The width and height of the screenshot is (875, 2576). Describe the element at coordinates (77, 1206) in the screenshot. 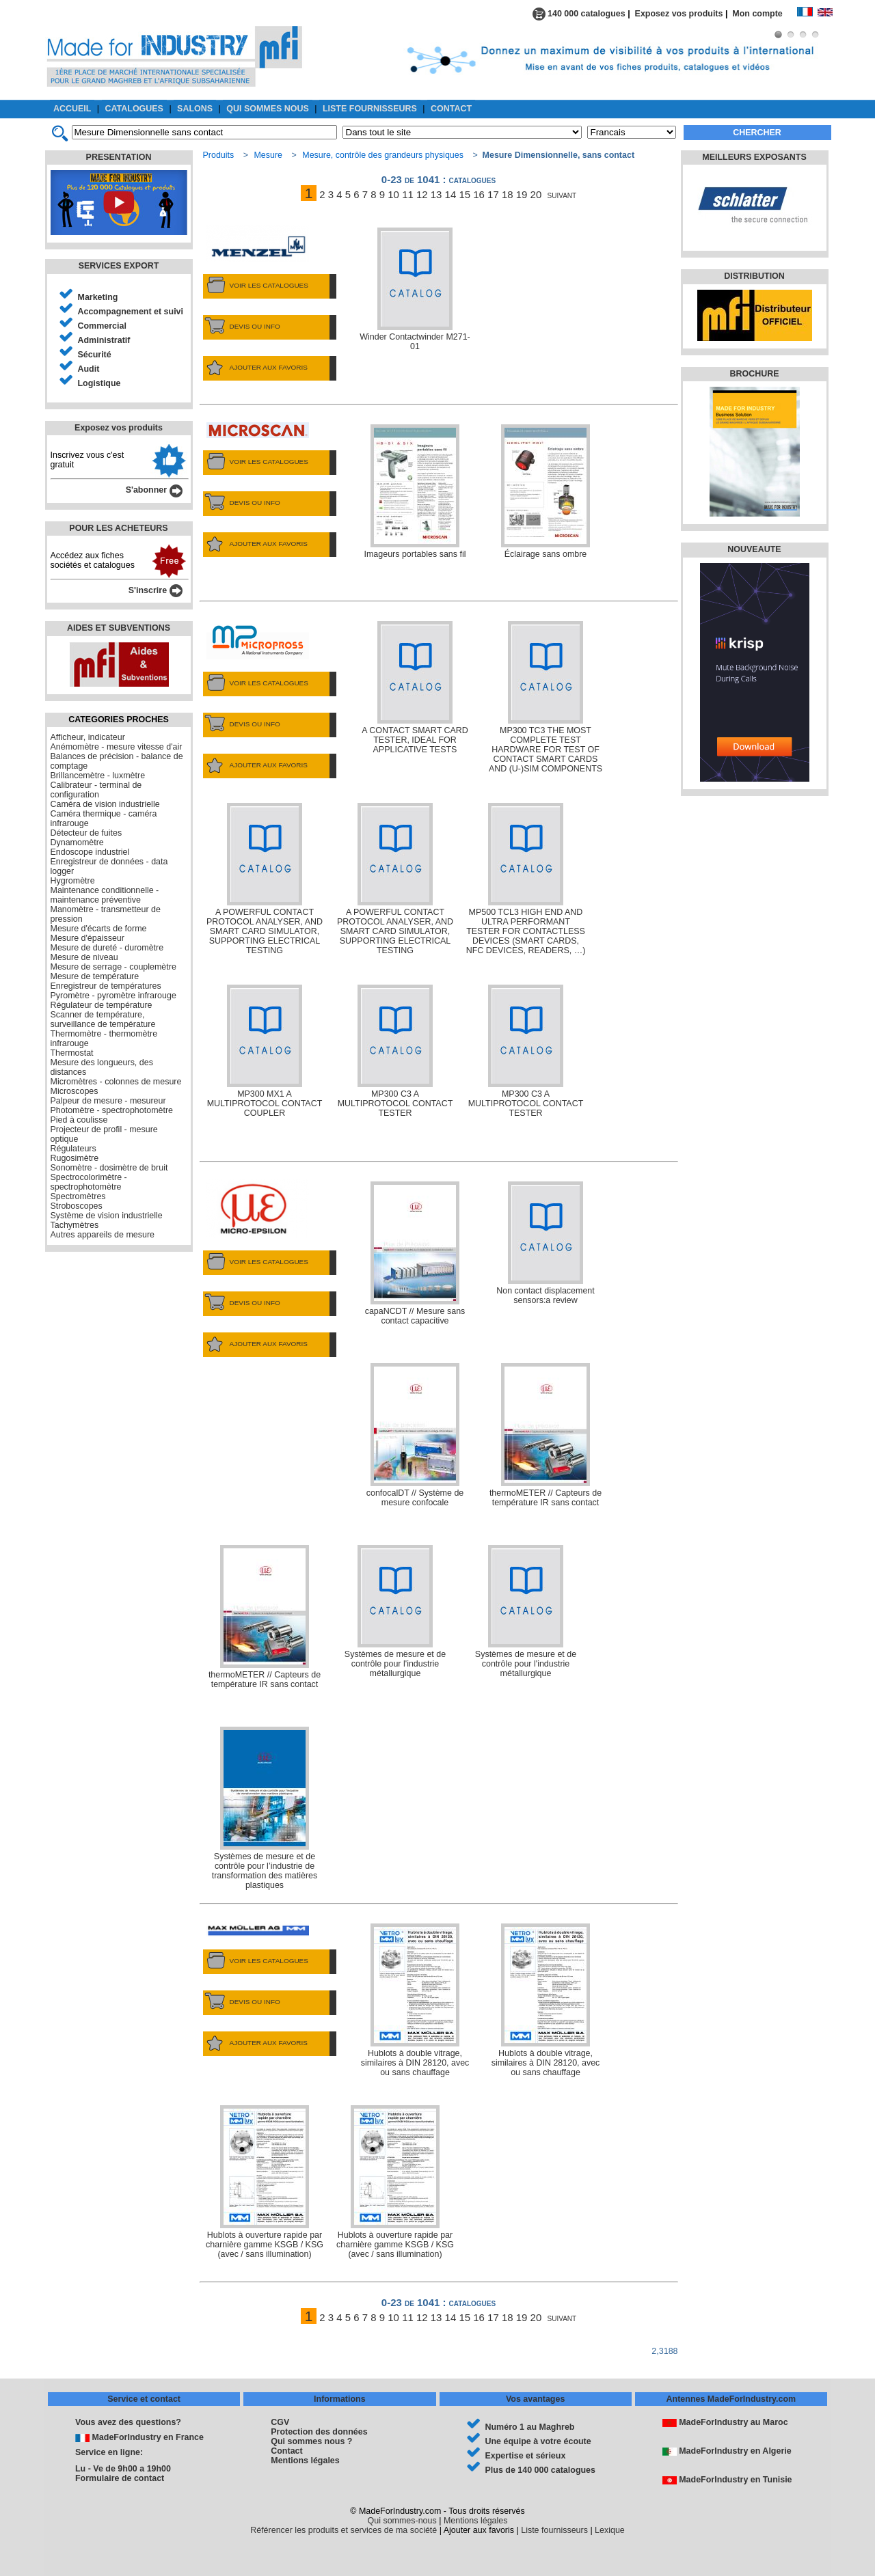

I see `Stroboscopes` at that location.